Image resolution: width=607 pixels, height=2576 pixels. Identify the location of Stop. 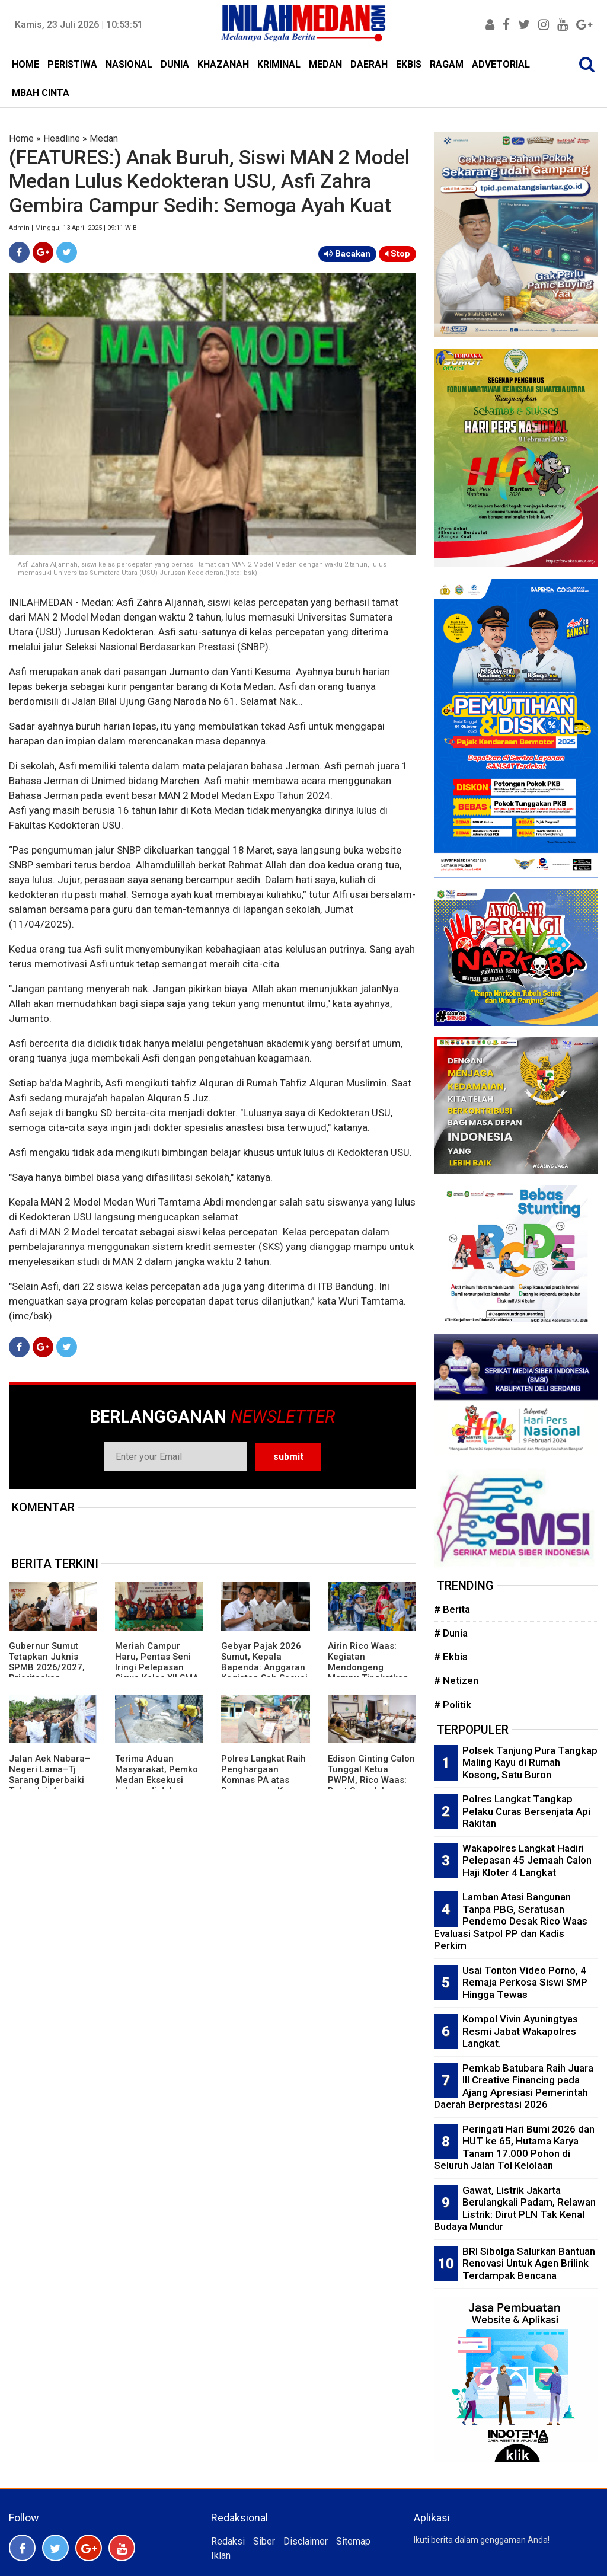
(397, 253).